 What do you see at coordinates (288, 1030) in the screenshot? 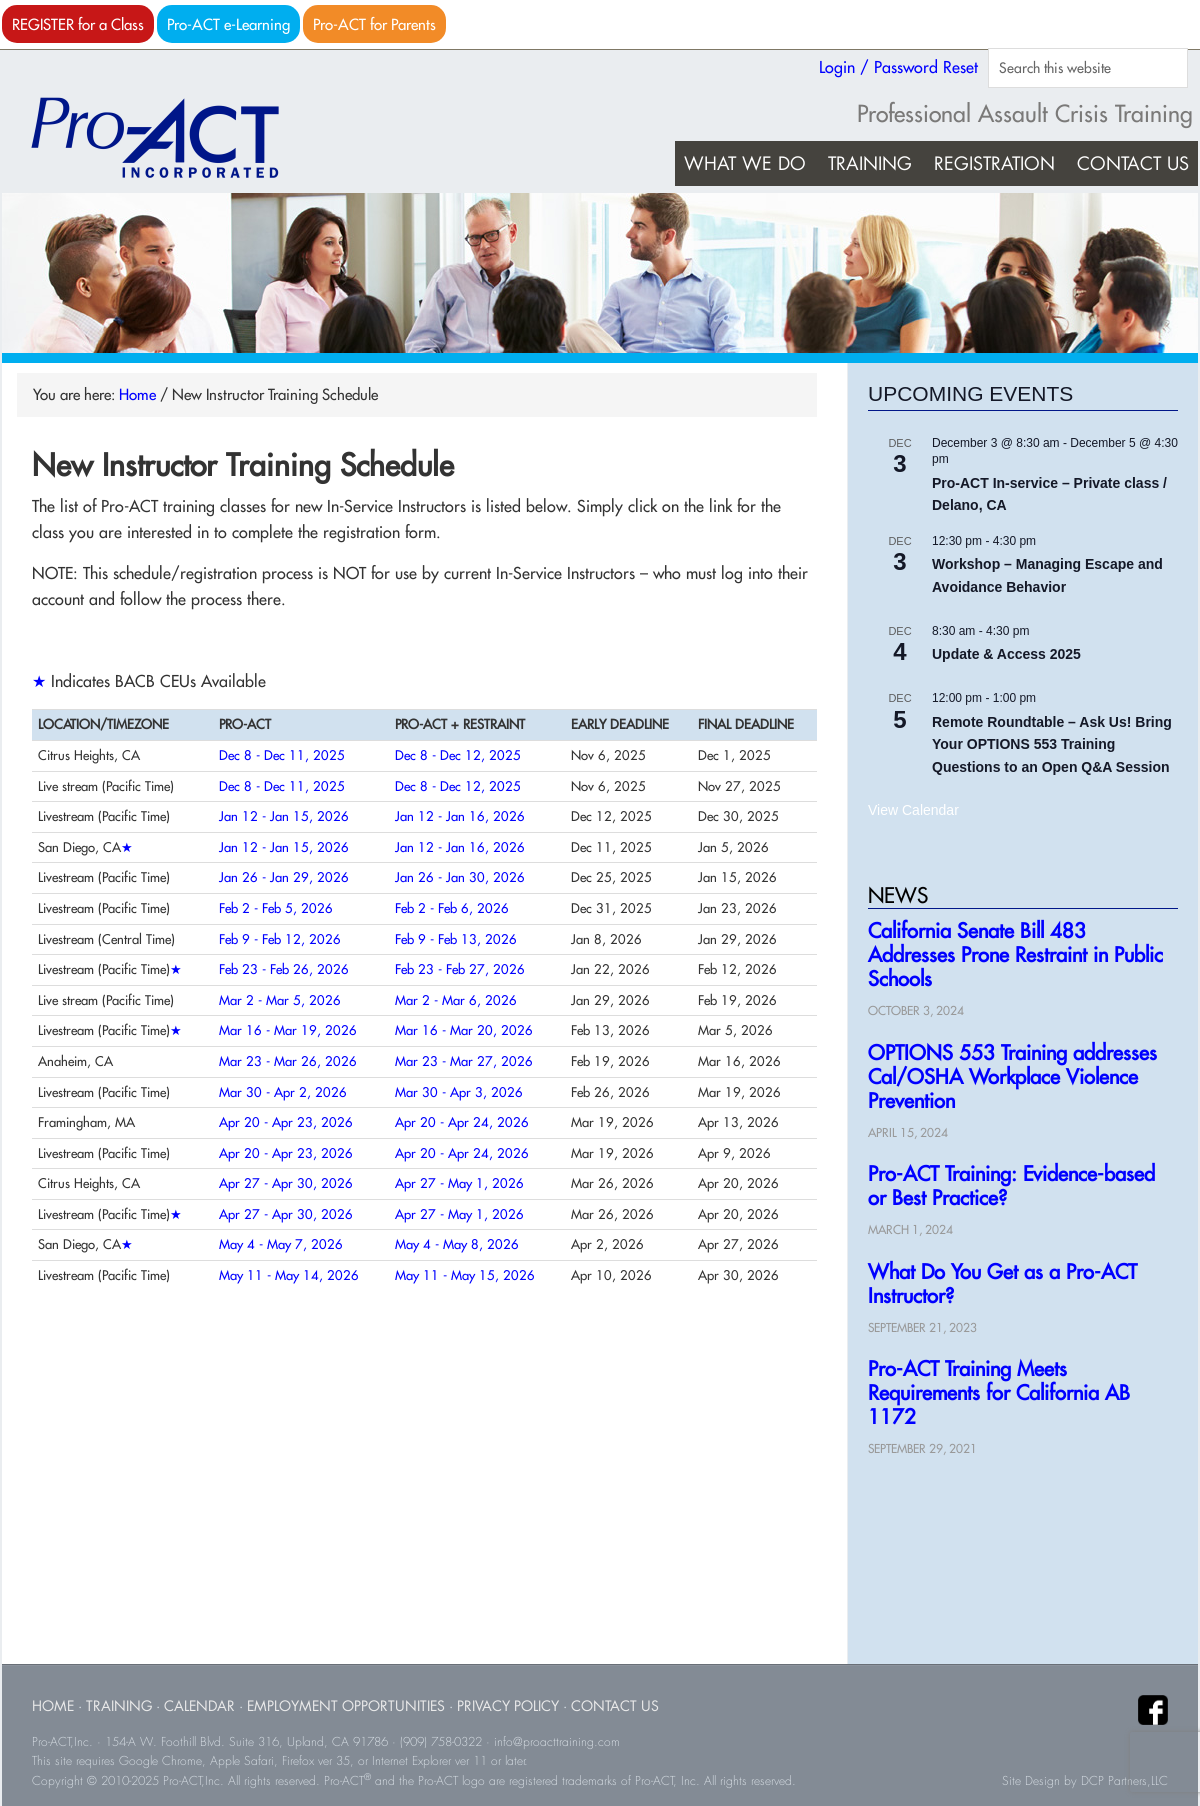
I see `Mar 16 - Mar 19, 2026` at bounding box center [288, 1030].